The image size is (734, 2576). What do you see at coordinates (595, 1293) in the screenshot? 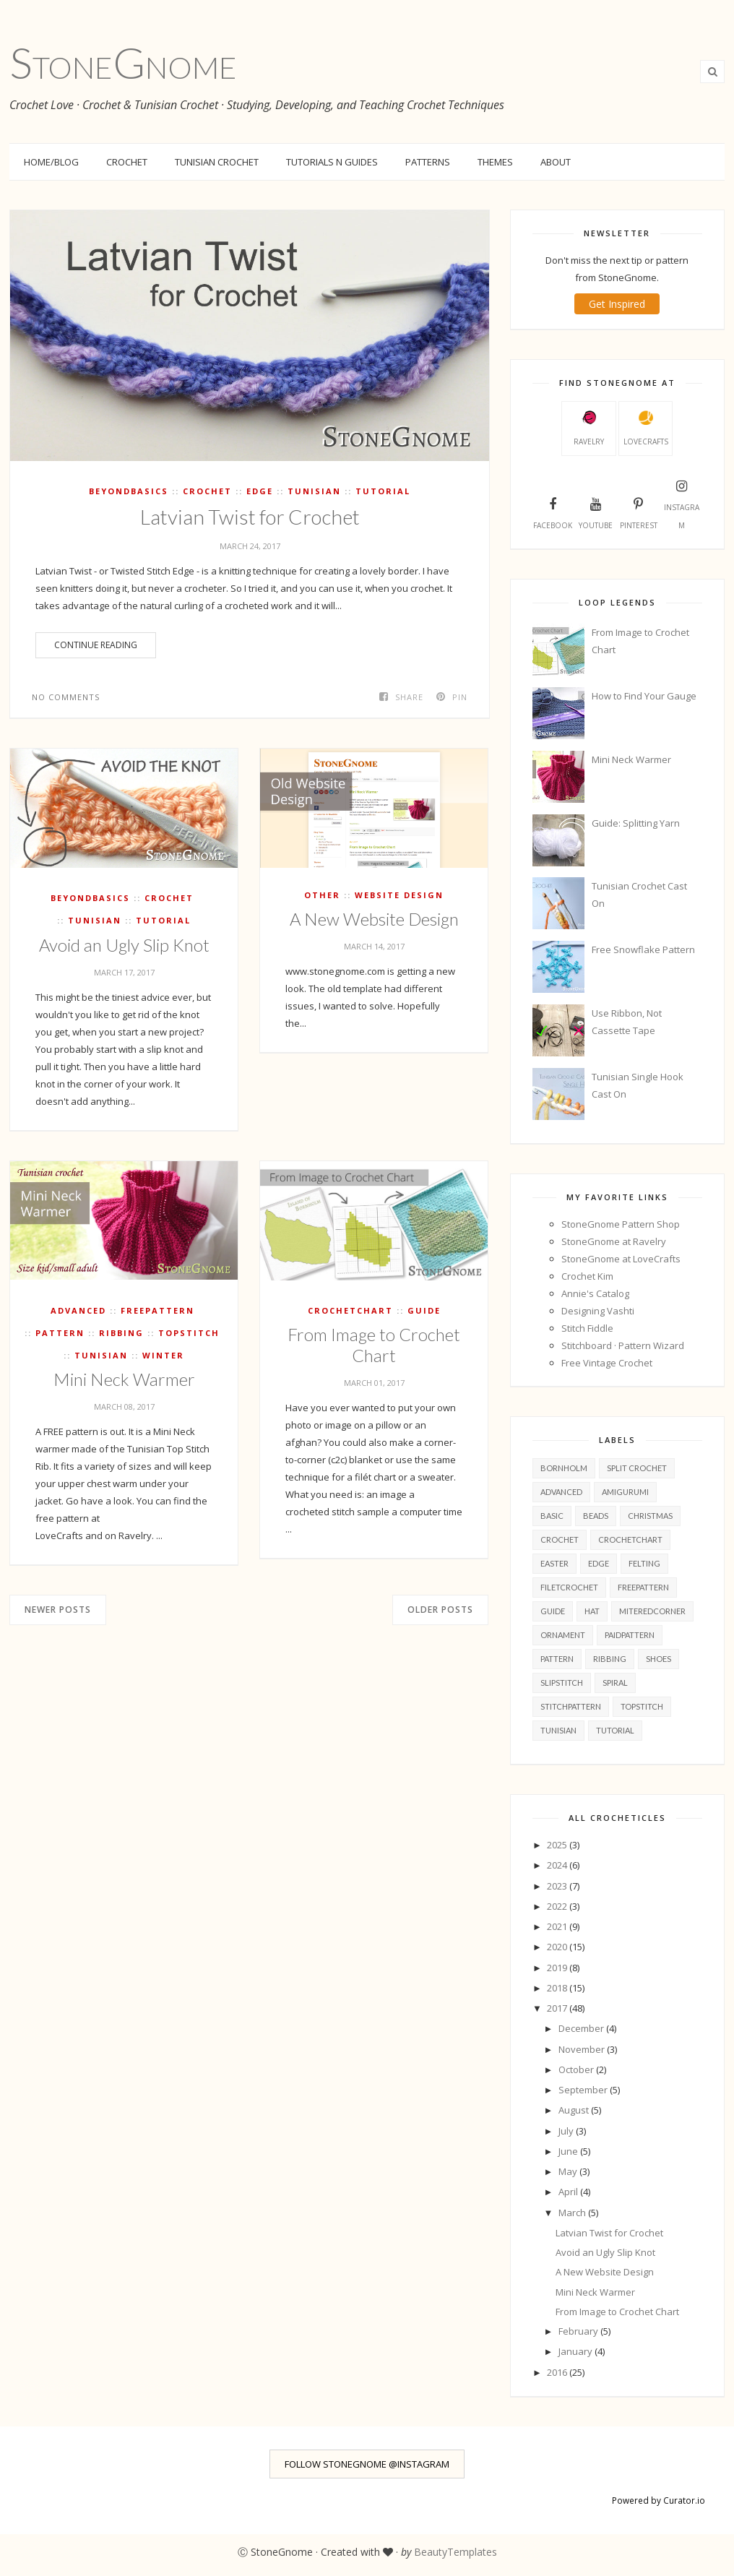
I see `Annie's Catalog` at bounding box center [595, 1293].